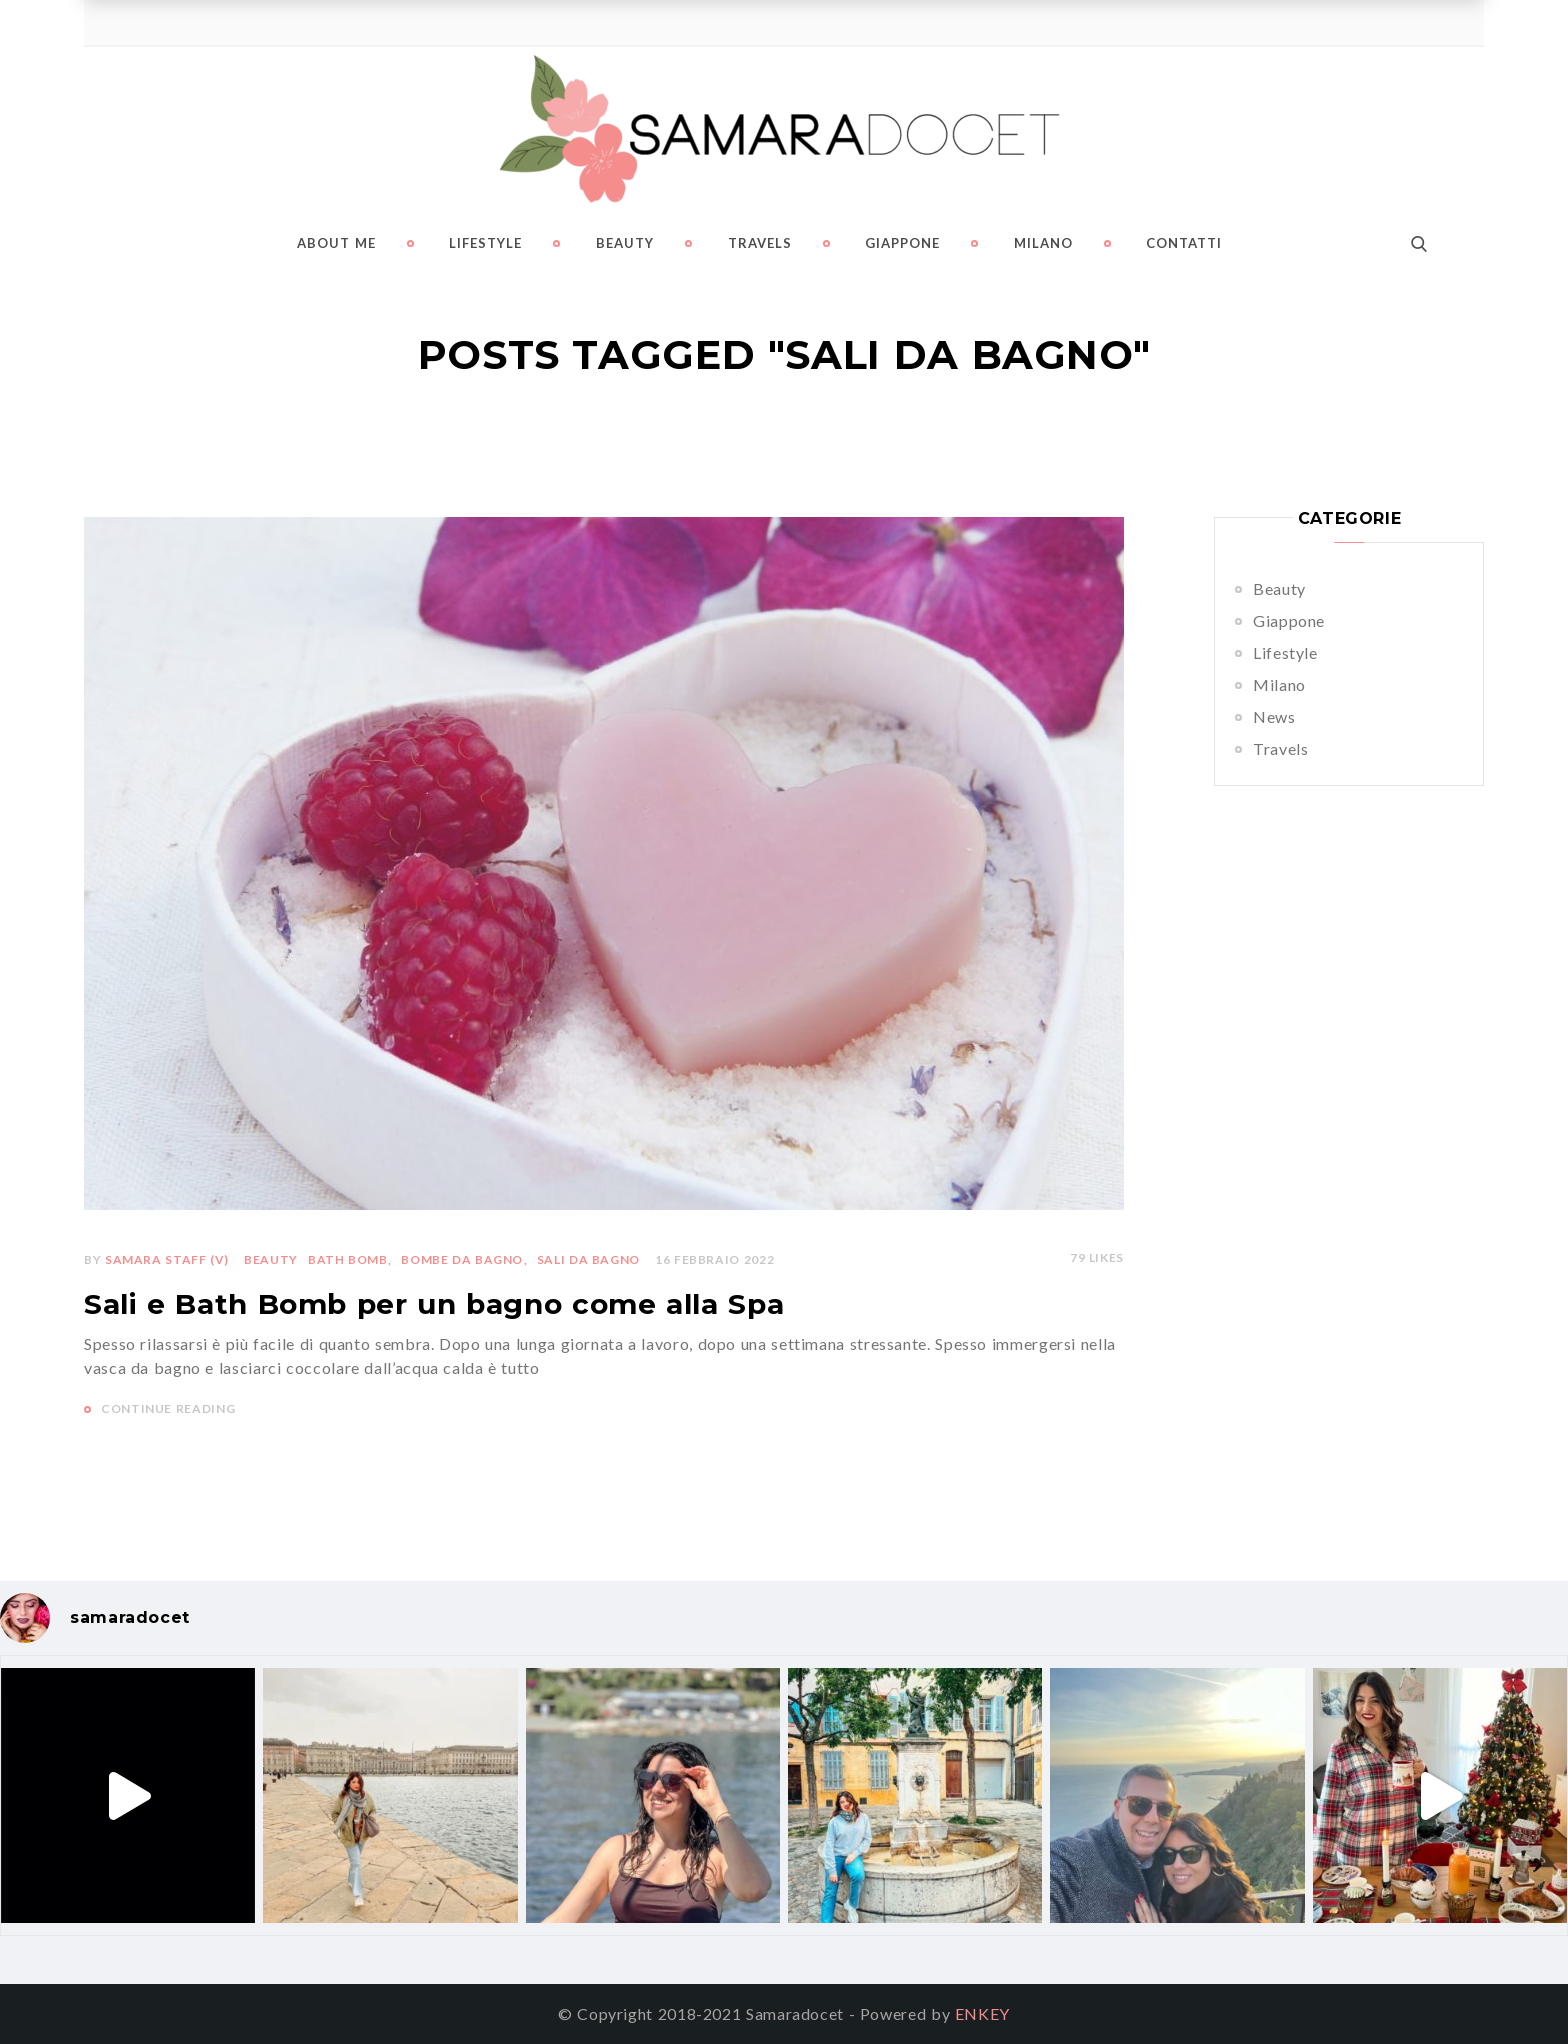 Image resolution: width=1568 pixels, height=2044 pixels. Describe the element at coordinates (336, 243) in the screenshot. I see `About me` at that location.